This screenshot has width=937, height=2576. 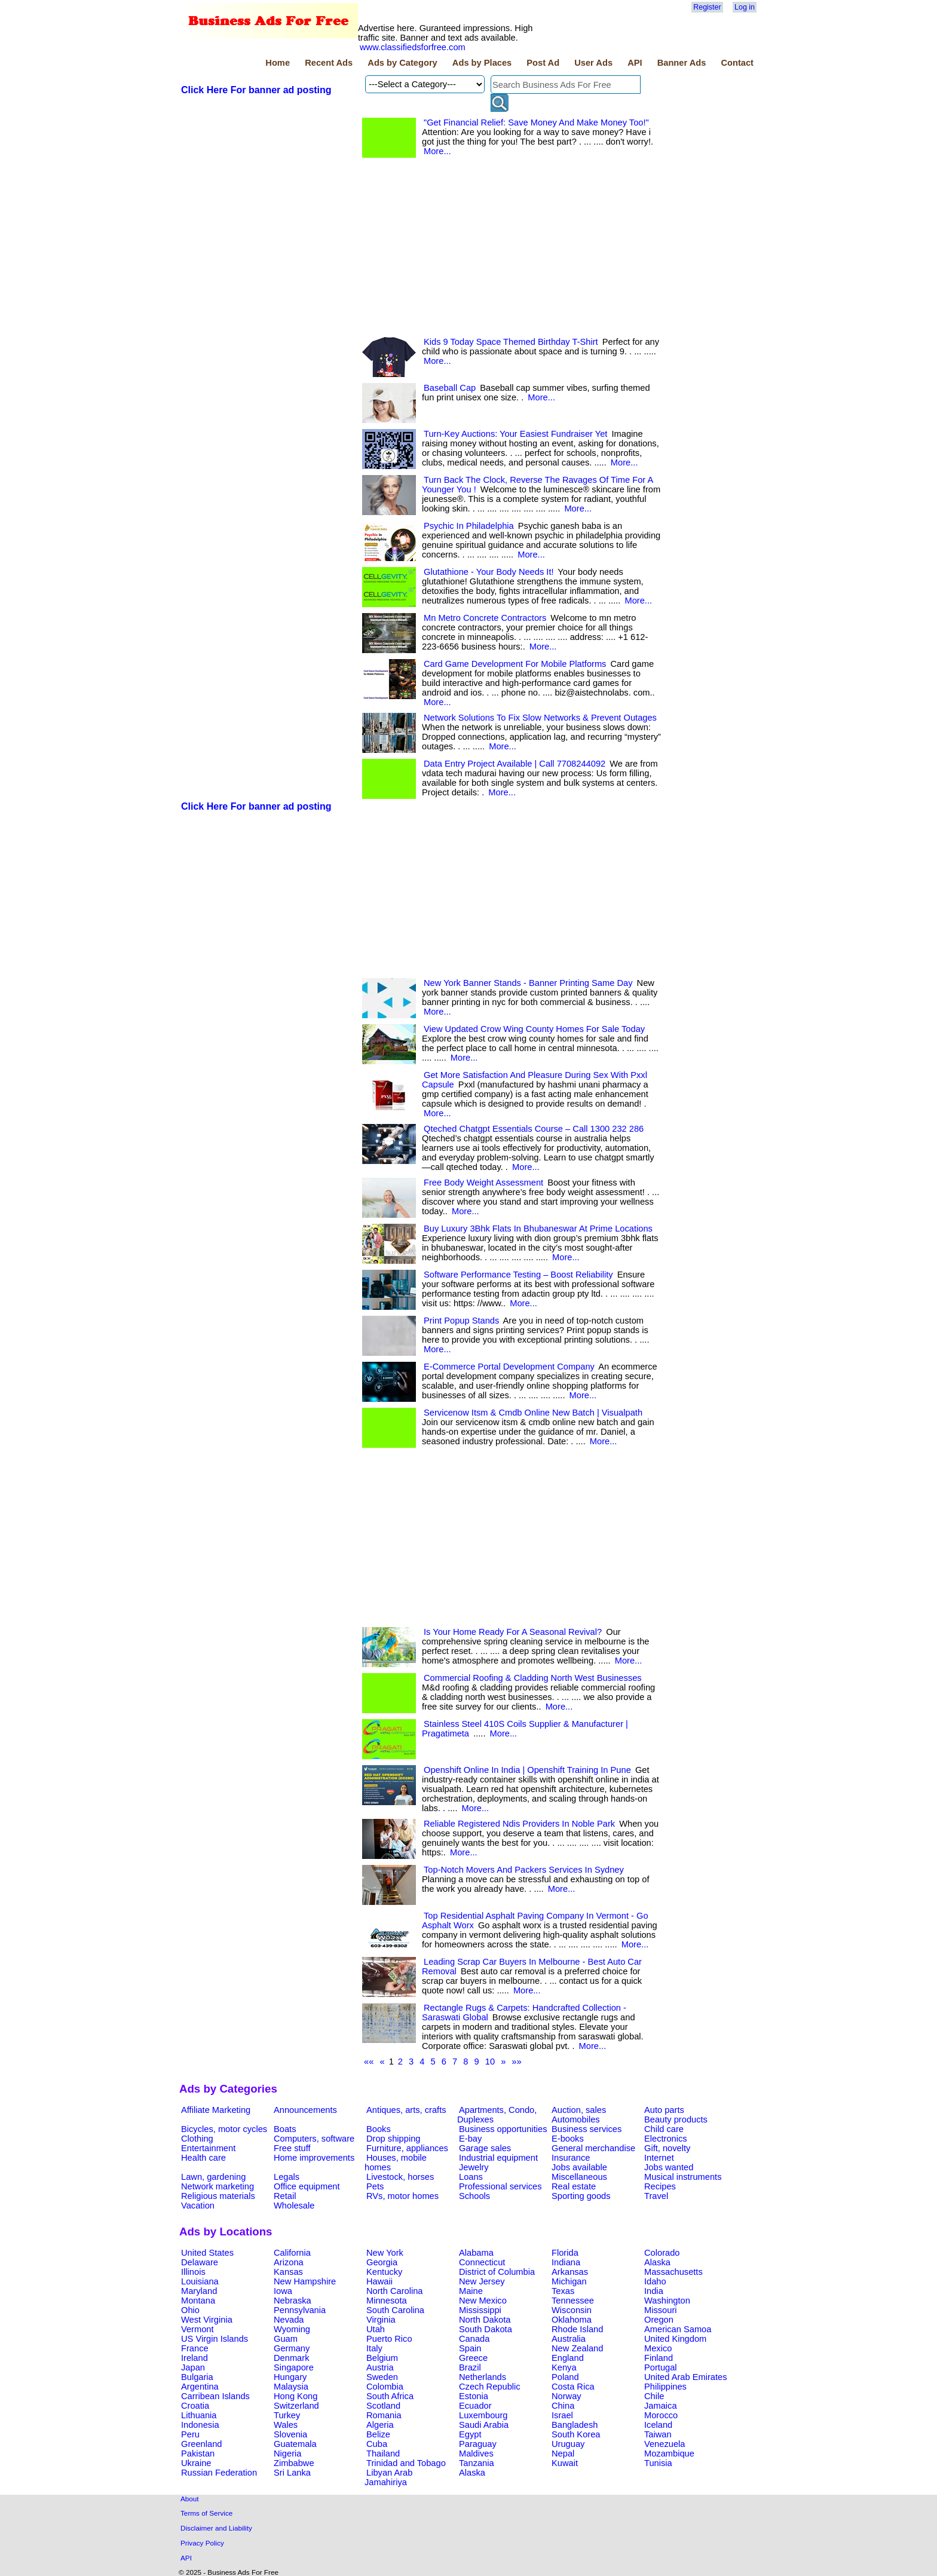 I want to click on Health care, so click(x=203, y=2158).